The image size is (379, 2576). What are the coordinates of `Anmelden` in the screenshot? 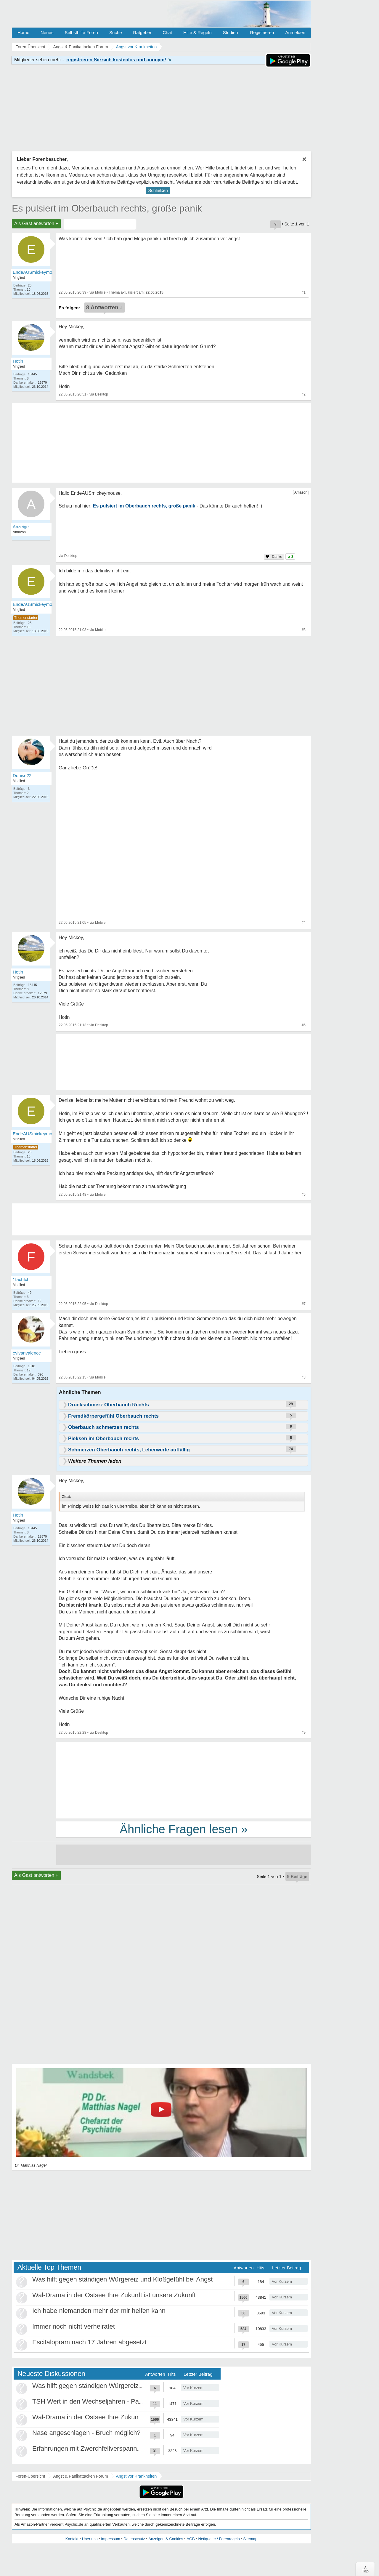 It's located at (295, 32).